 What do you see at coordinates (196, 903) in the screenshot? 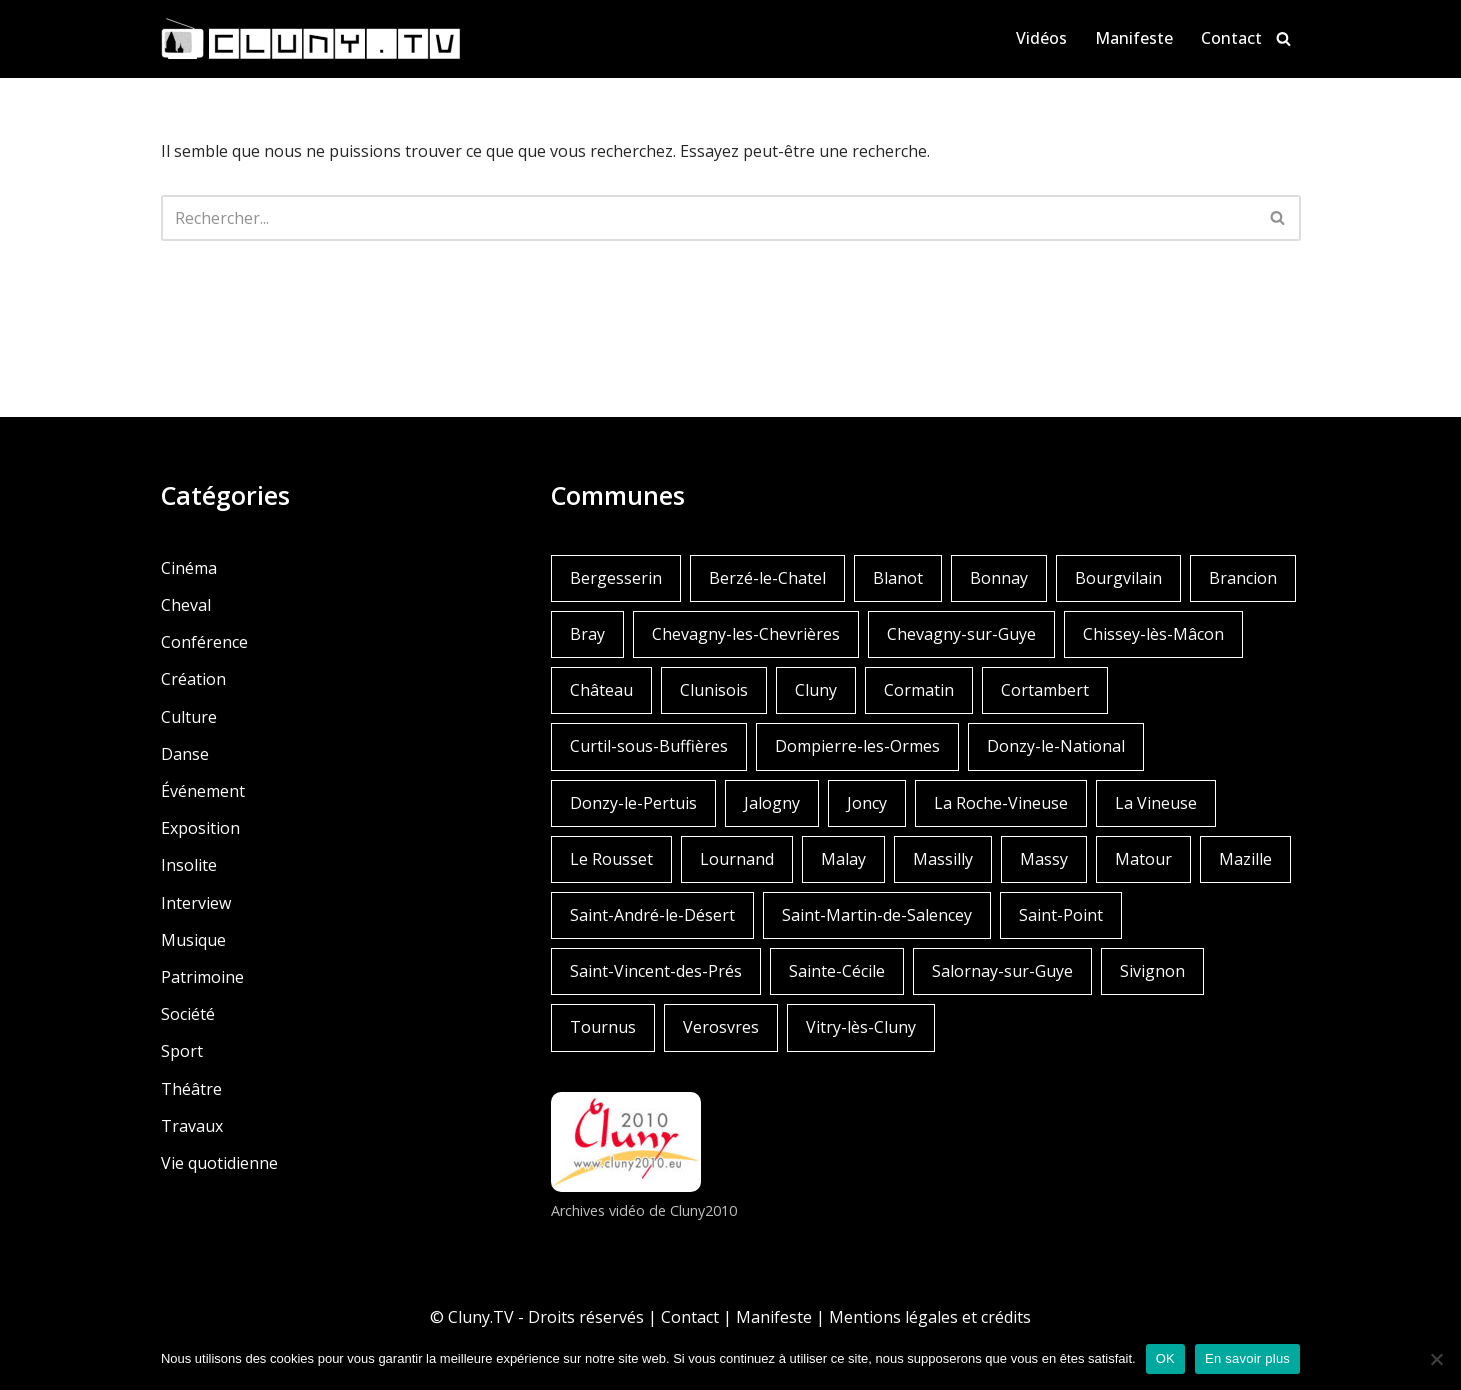
I see `Interview` at bounding box center [196, 903].